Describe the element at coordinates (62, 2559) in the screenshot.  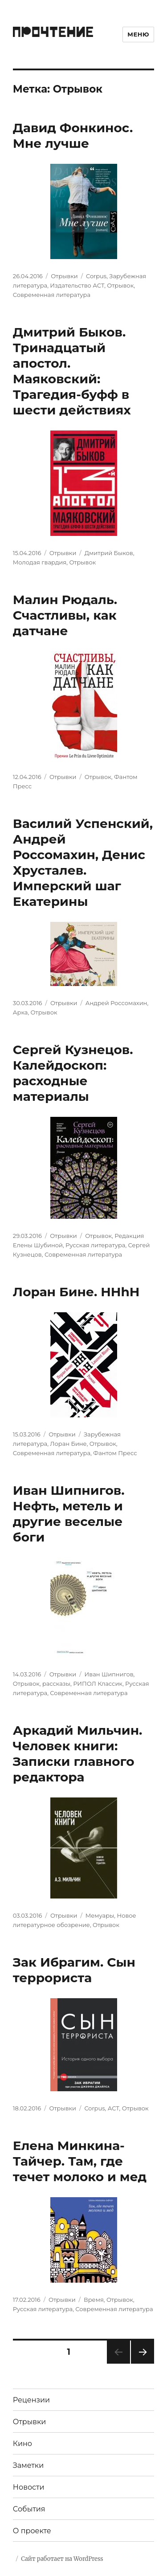
I see `Сайт работает на WordPress` at that location.